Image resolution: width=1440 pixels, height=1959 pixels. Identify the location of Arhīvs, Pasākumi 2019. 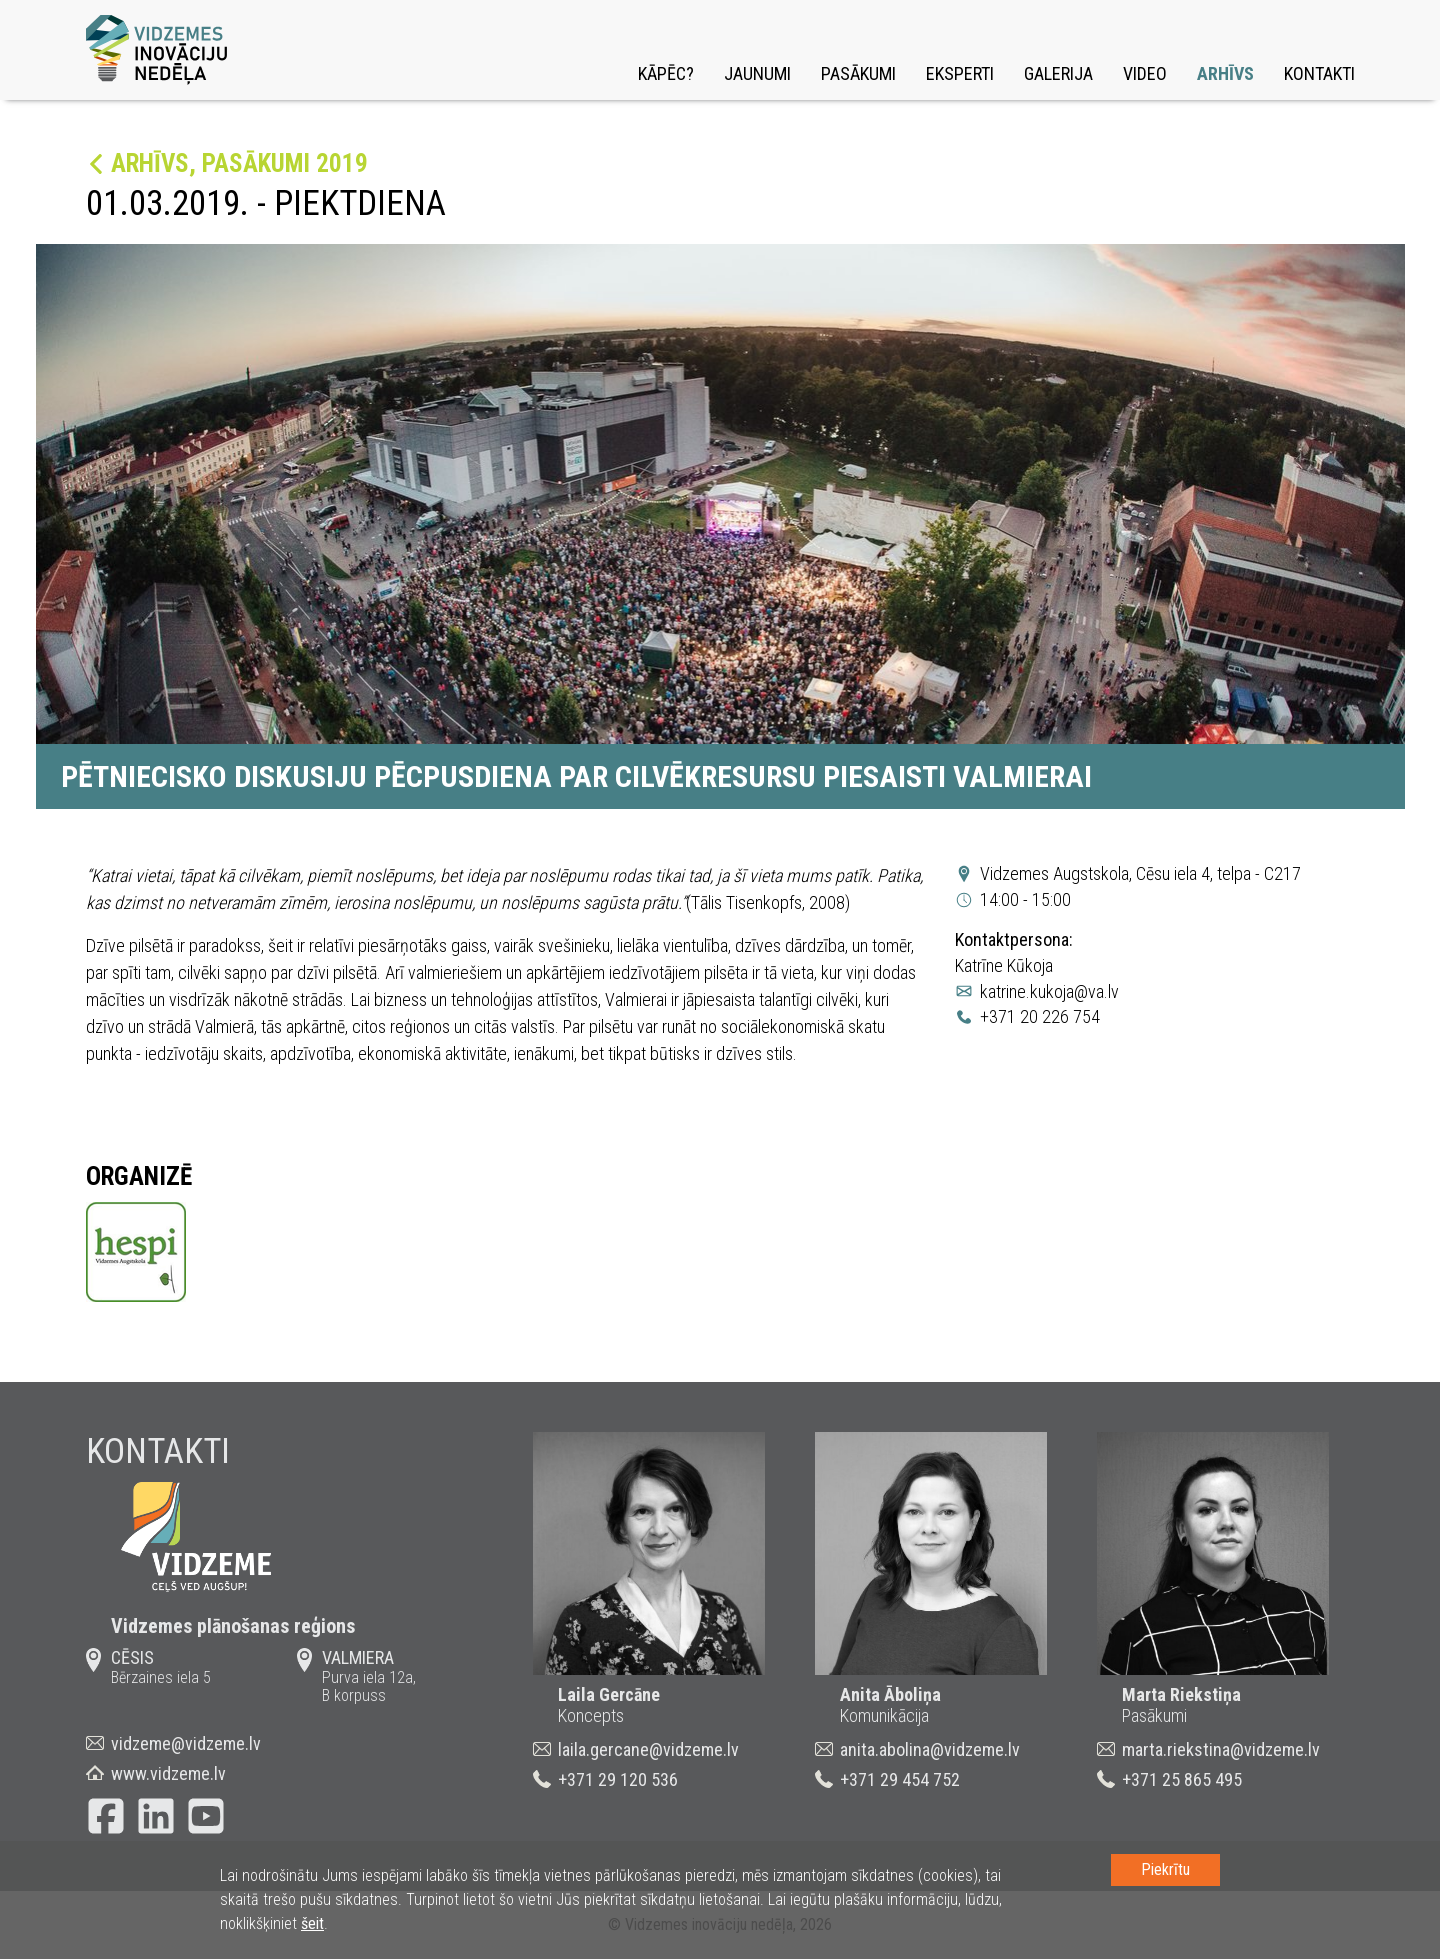
(239, 163).